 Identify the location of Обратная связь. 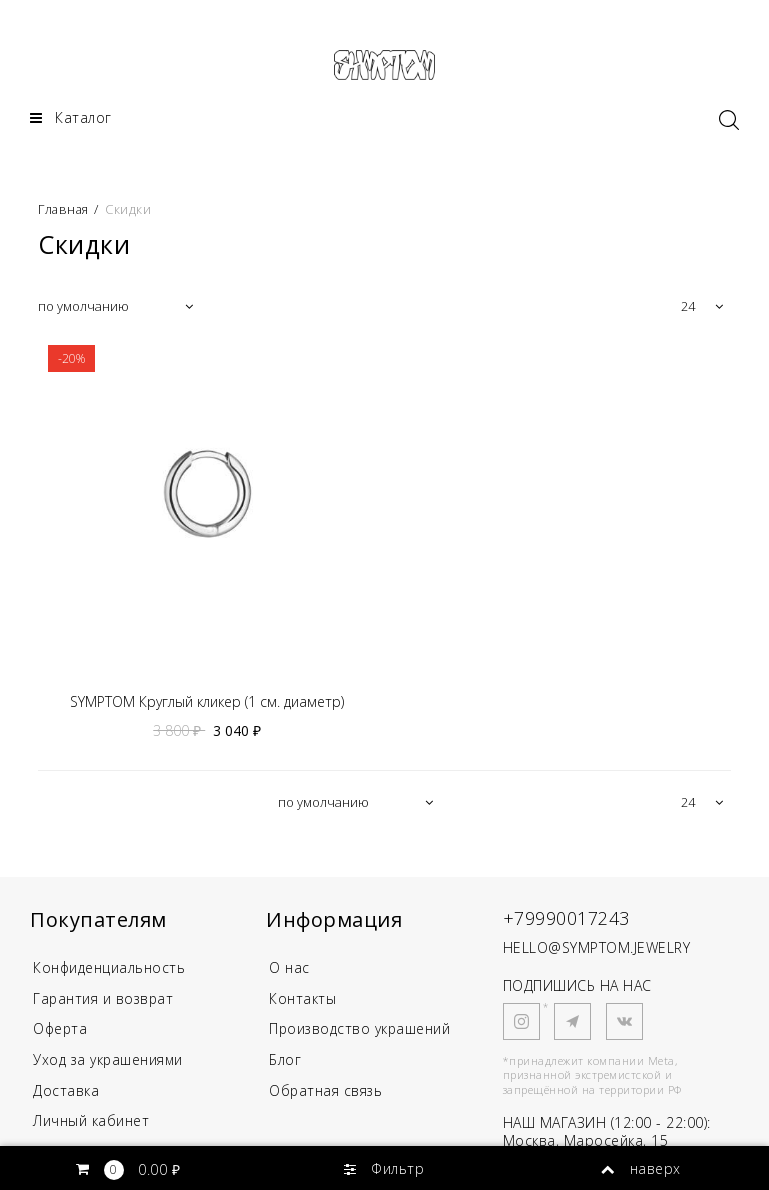
(326, 1091).